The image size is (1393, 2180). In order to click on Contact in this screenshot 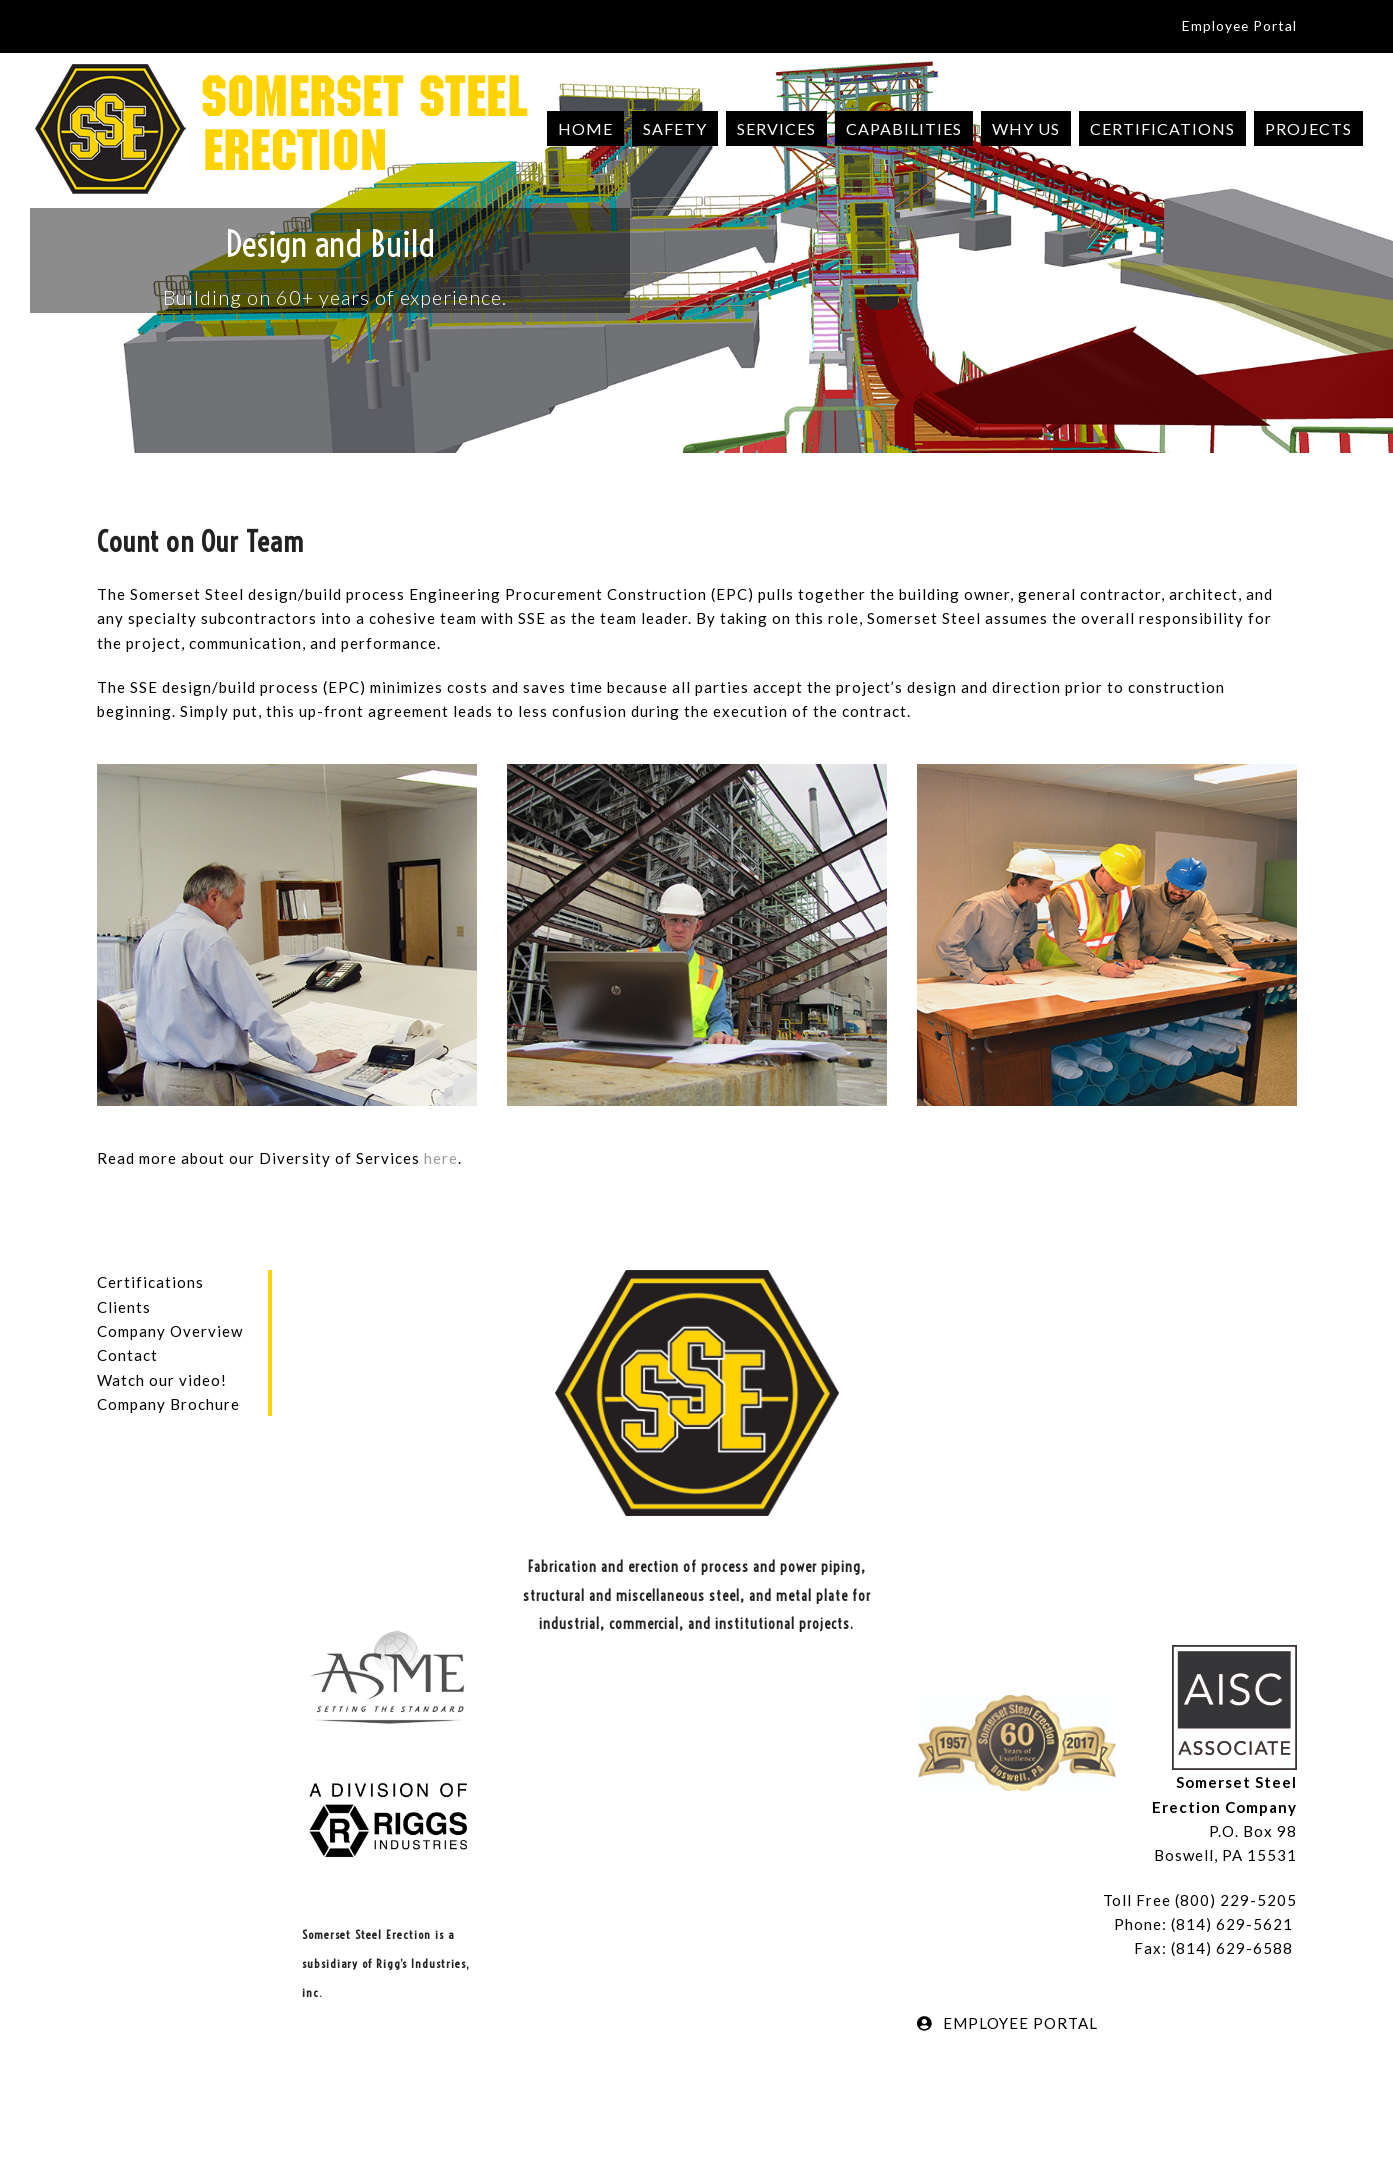, I will do `click(127, 1355)`.